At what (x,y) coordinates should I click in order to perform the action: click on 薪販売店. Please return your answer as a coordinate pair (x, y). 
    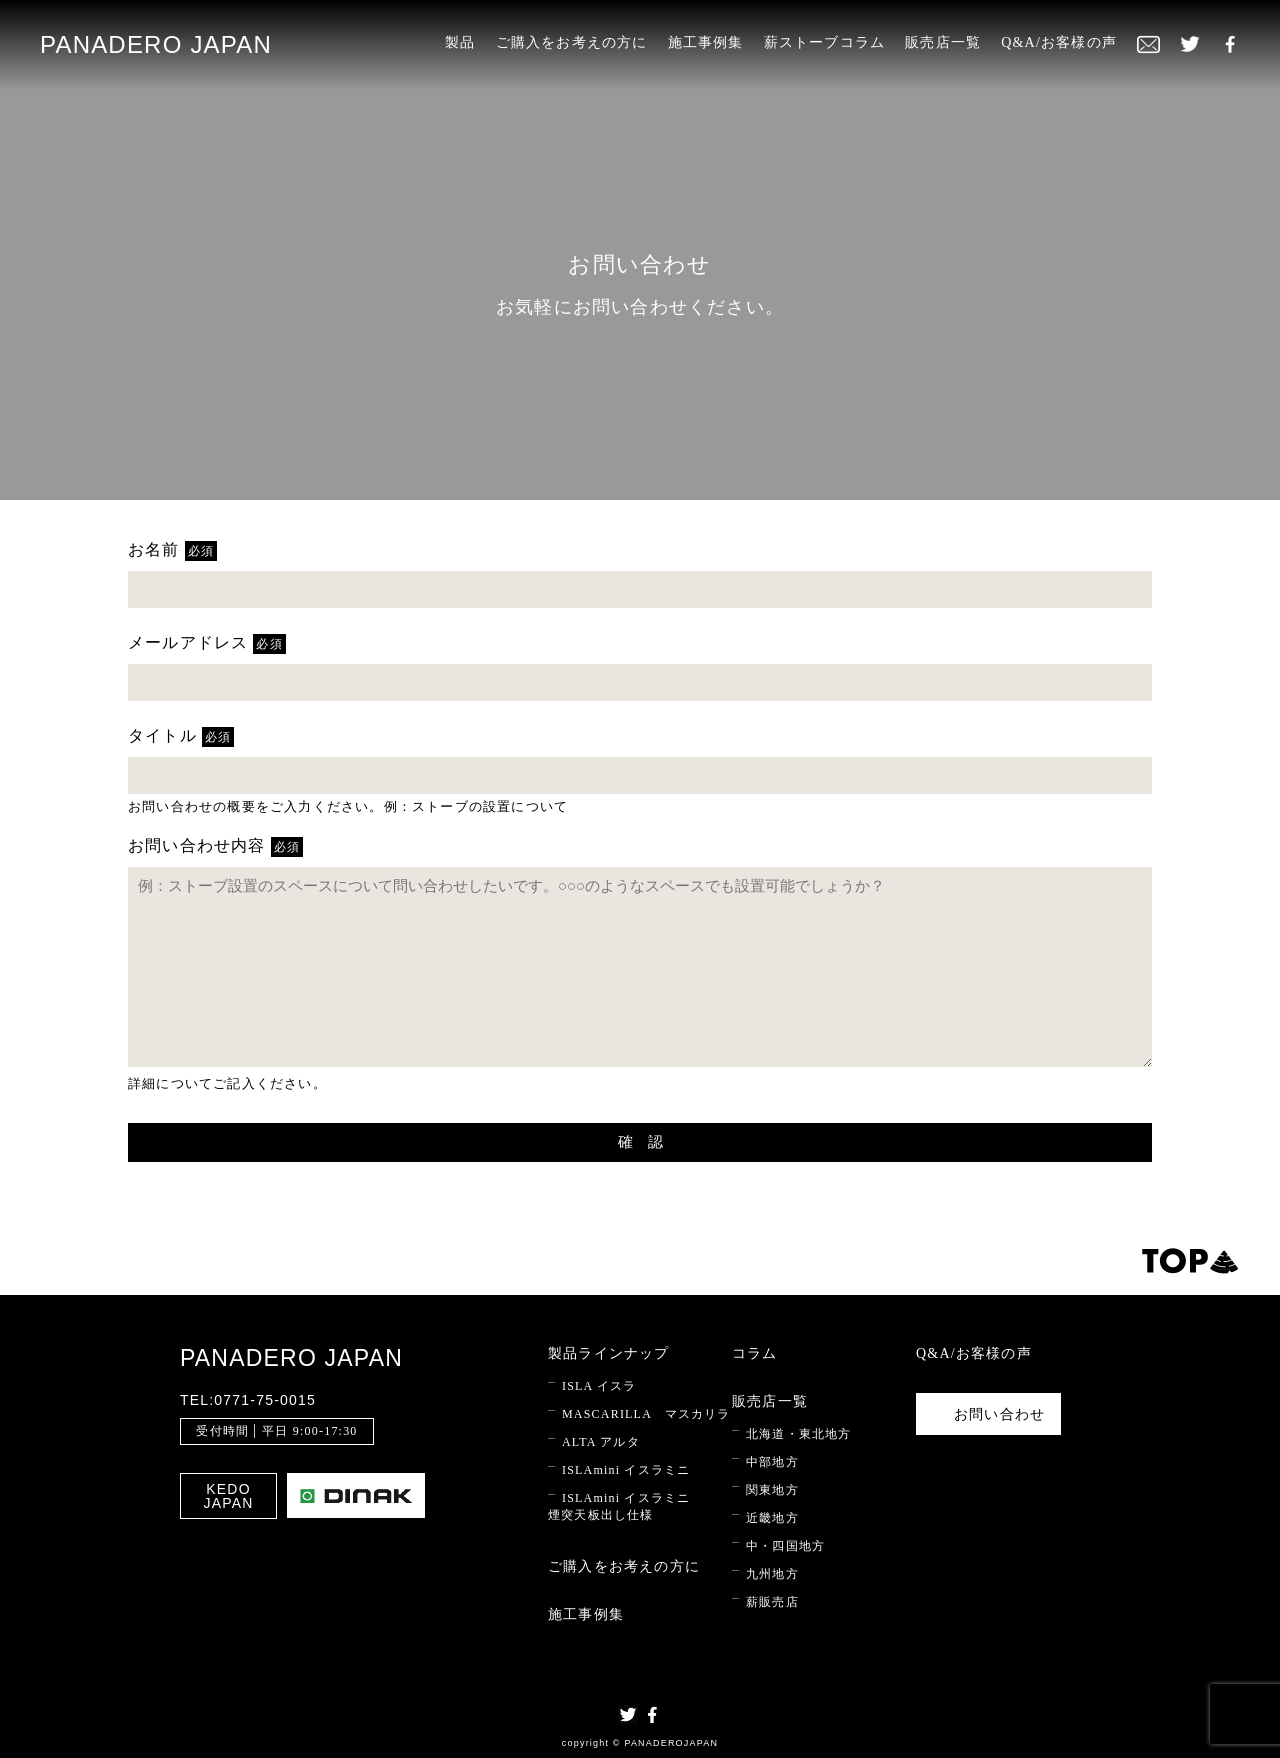
    Looking at the image, I should click on (772, 1602).